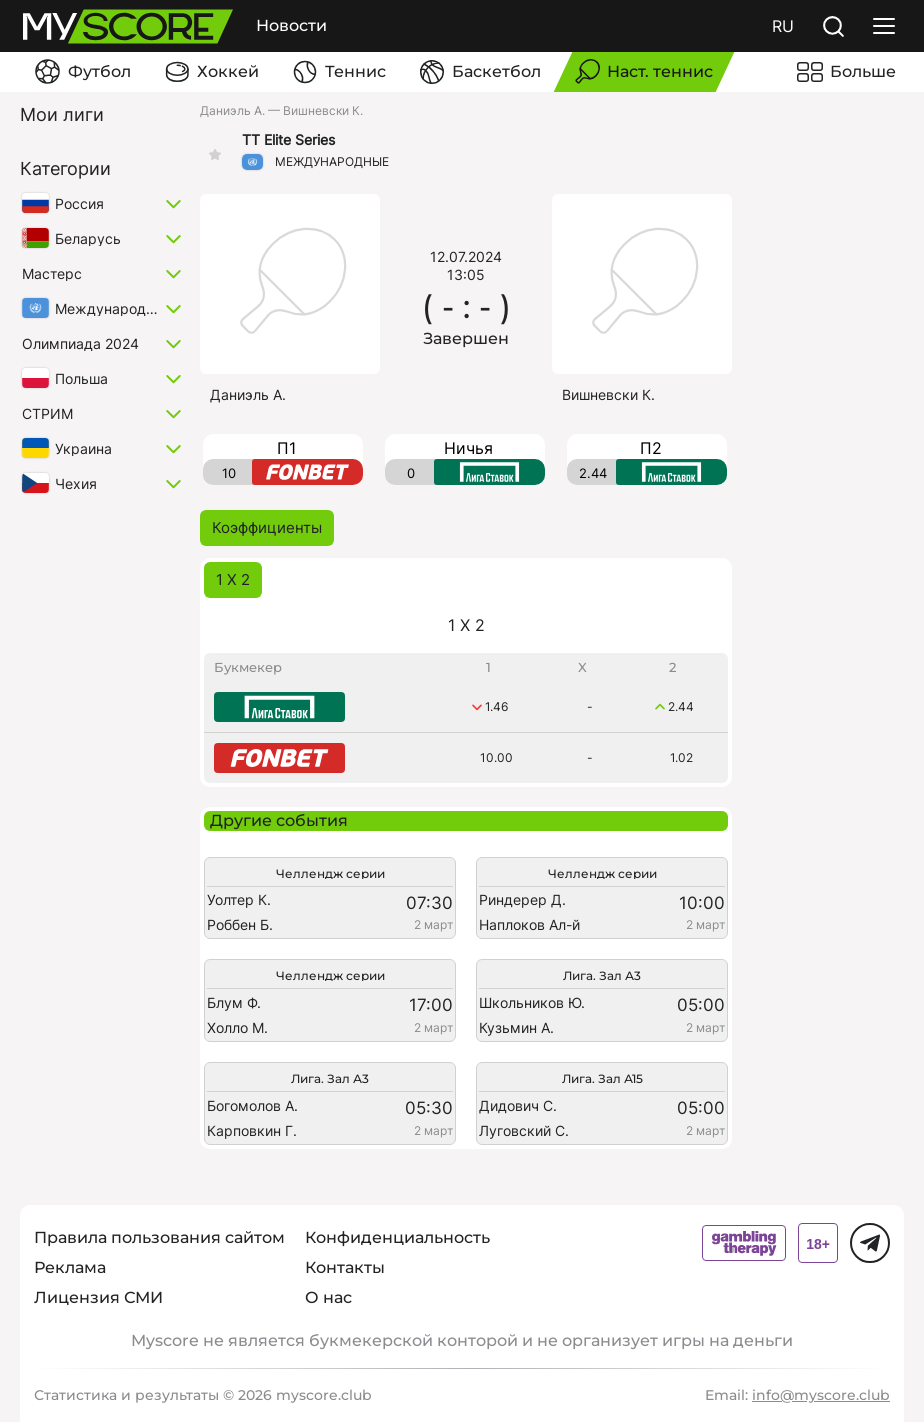 The image size is (924, 1422). What do you see at coordinates (70, 1267) in the screenshot?
I see `Реклама` at bounding box center [70, 1267].